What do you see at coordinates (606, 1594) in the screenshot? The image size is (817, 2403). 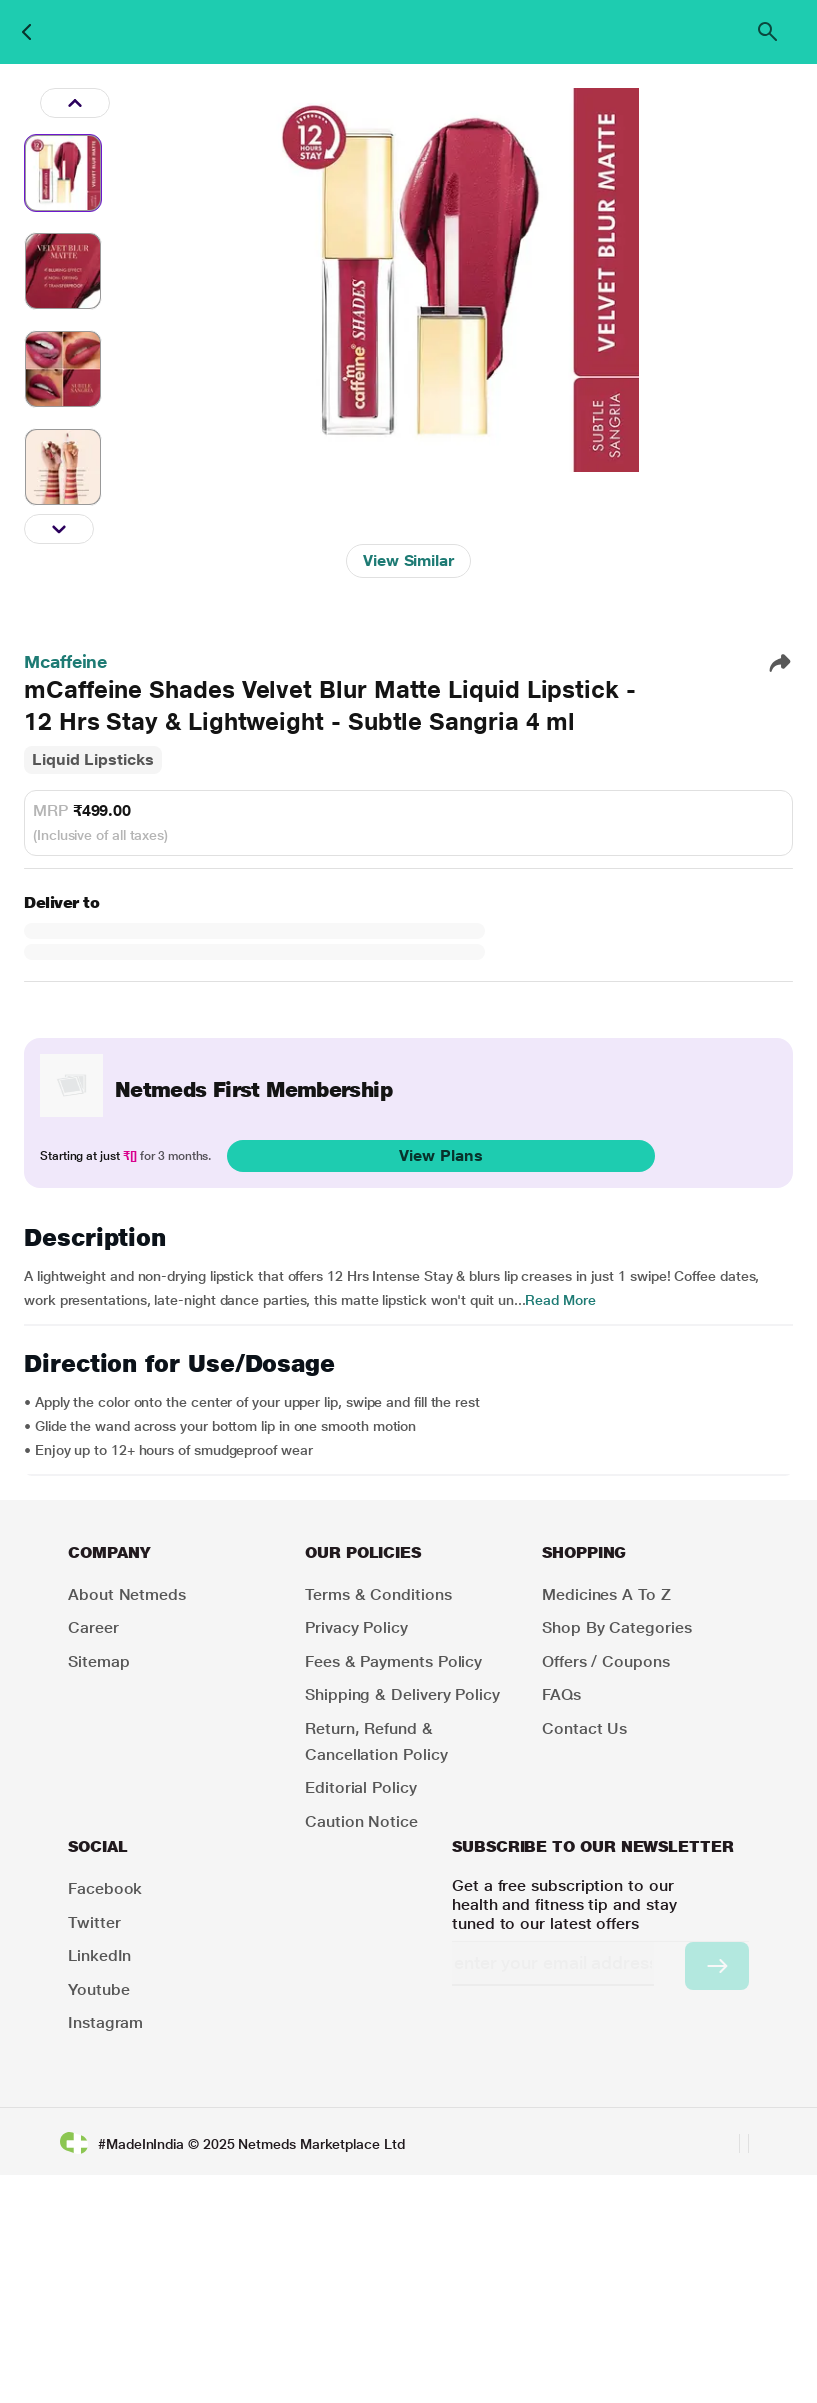 I see `Medicines A to Z` at bounding box center [606, 1594].